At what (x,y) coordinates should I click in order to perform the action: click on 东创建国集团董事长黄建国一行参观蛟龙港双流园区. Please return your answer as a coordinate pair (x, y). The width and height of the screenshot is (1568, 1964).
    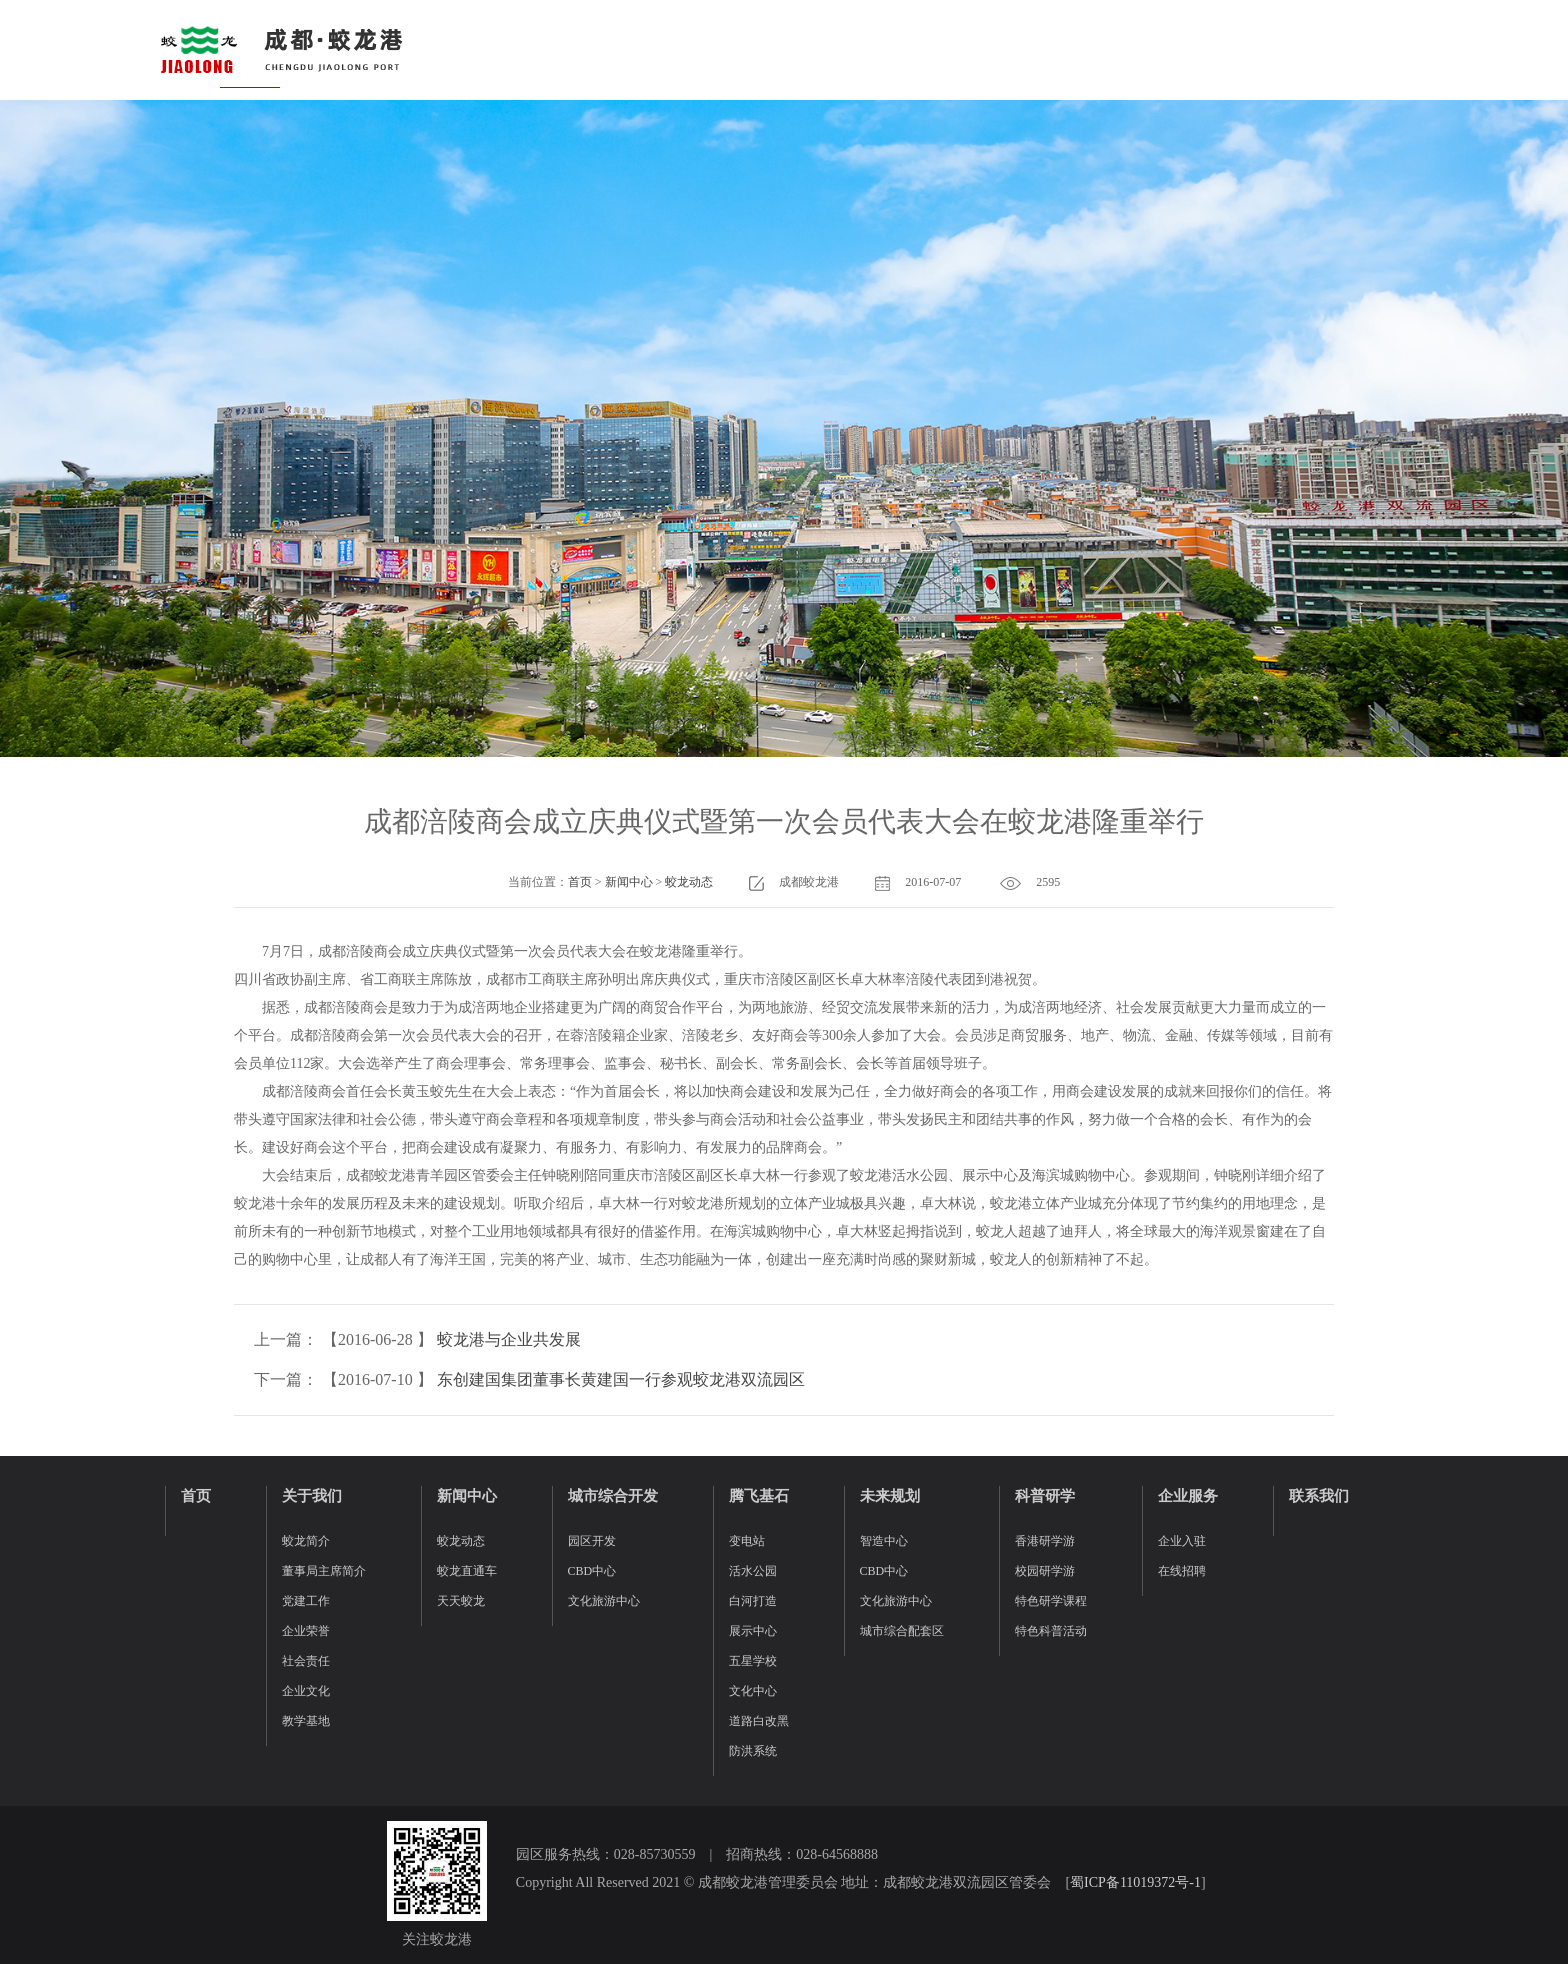
    Looking at the image, I should click on (621, 1379).